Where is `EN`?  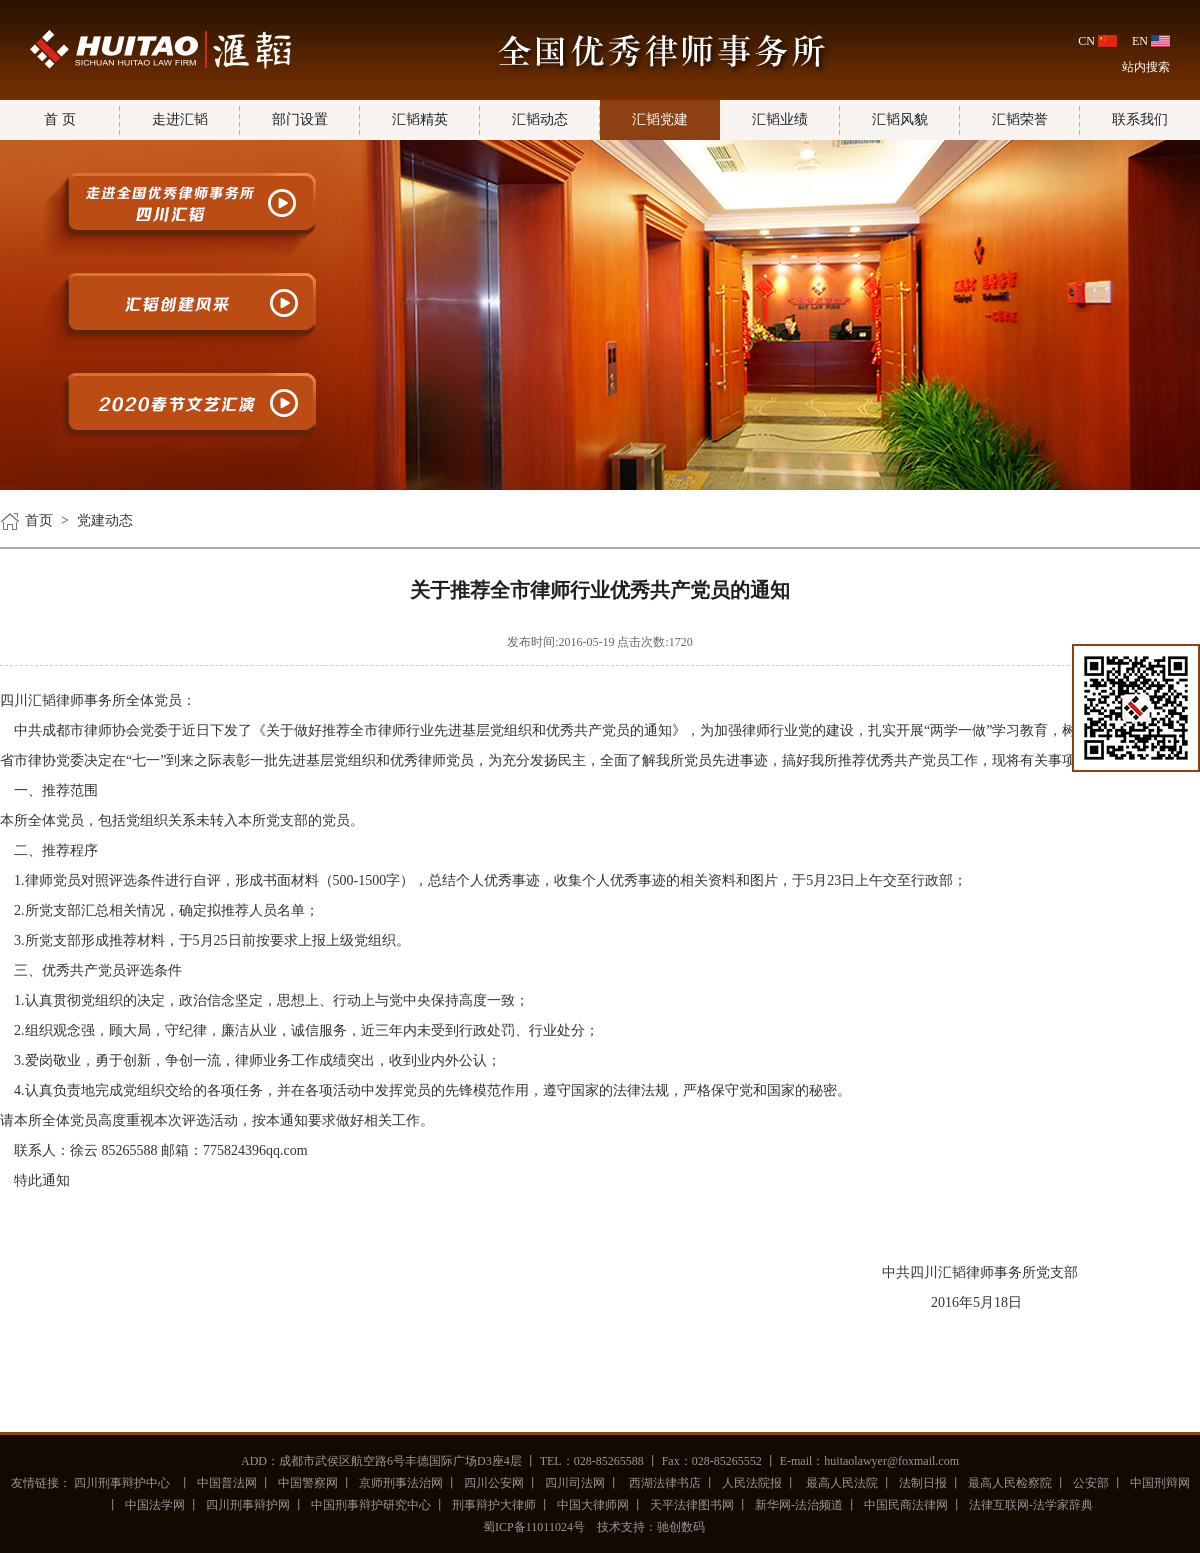
EN is located at coordinates (1140, 41).